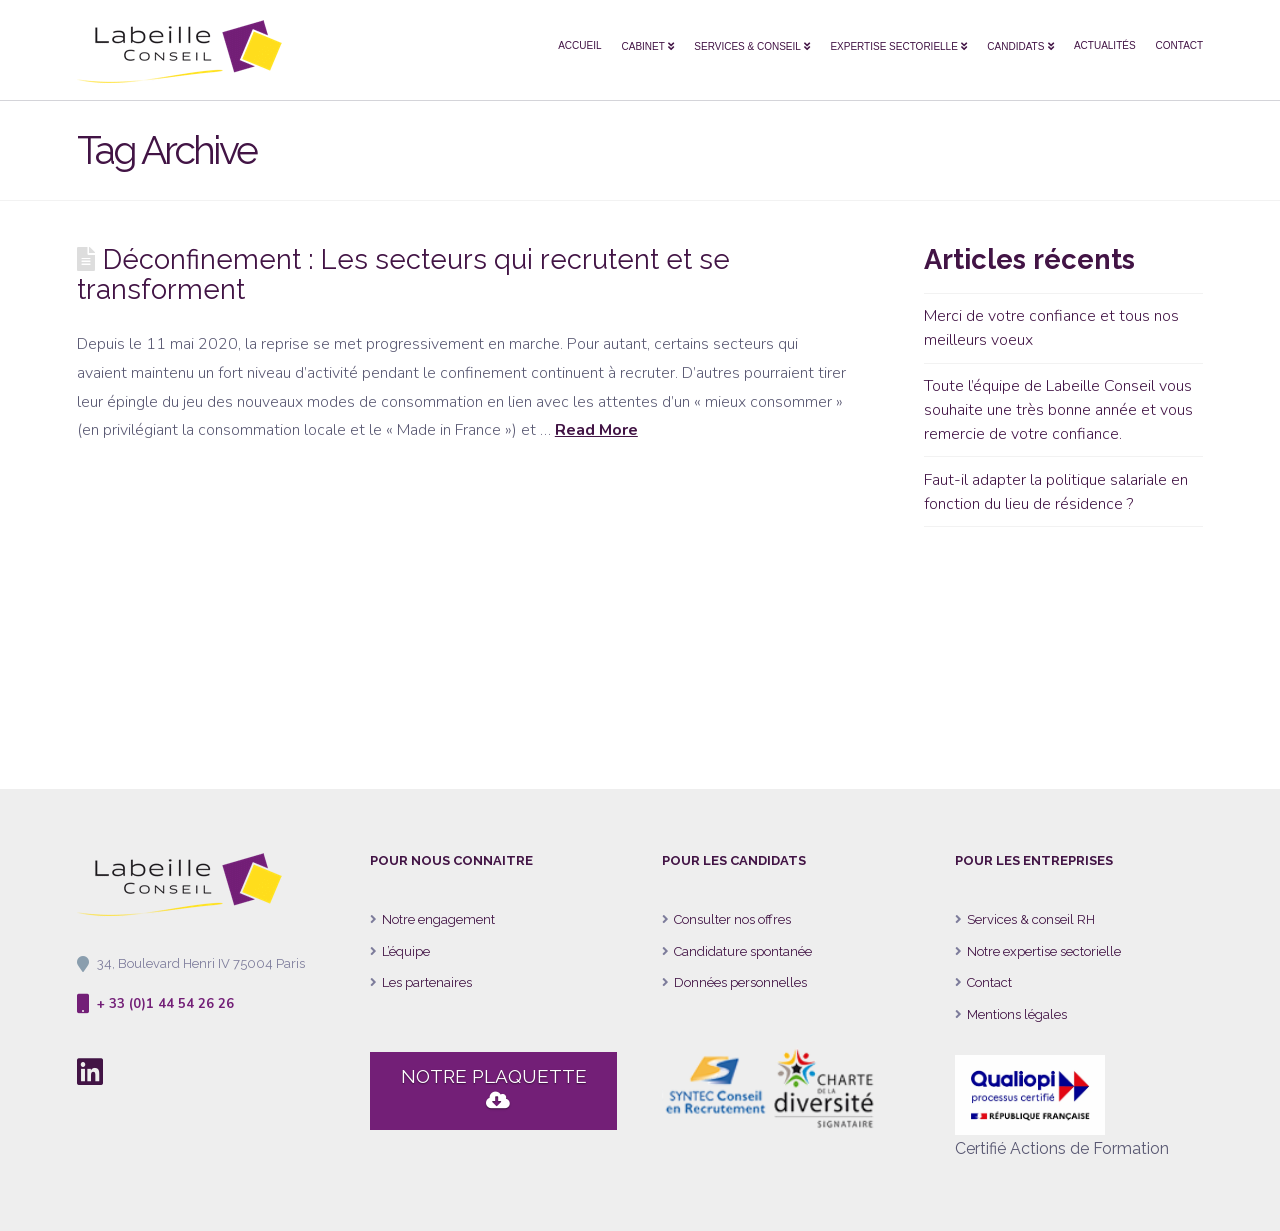  What do you see at coordinates (427, 982) in the screenshot?
I see `Les partenaires` at bounding box center [427, 982].